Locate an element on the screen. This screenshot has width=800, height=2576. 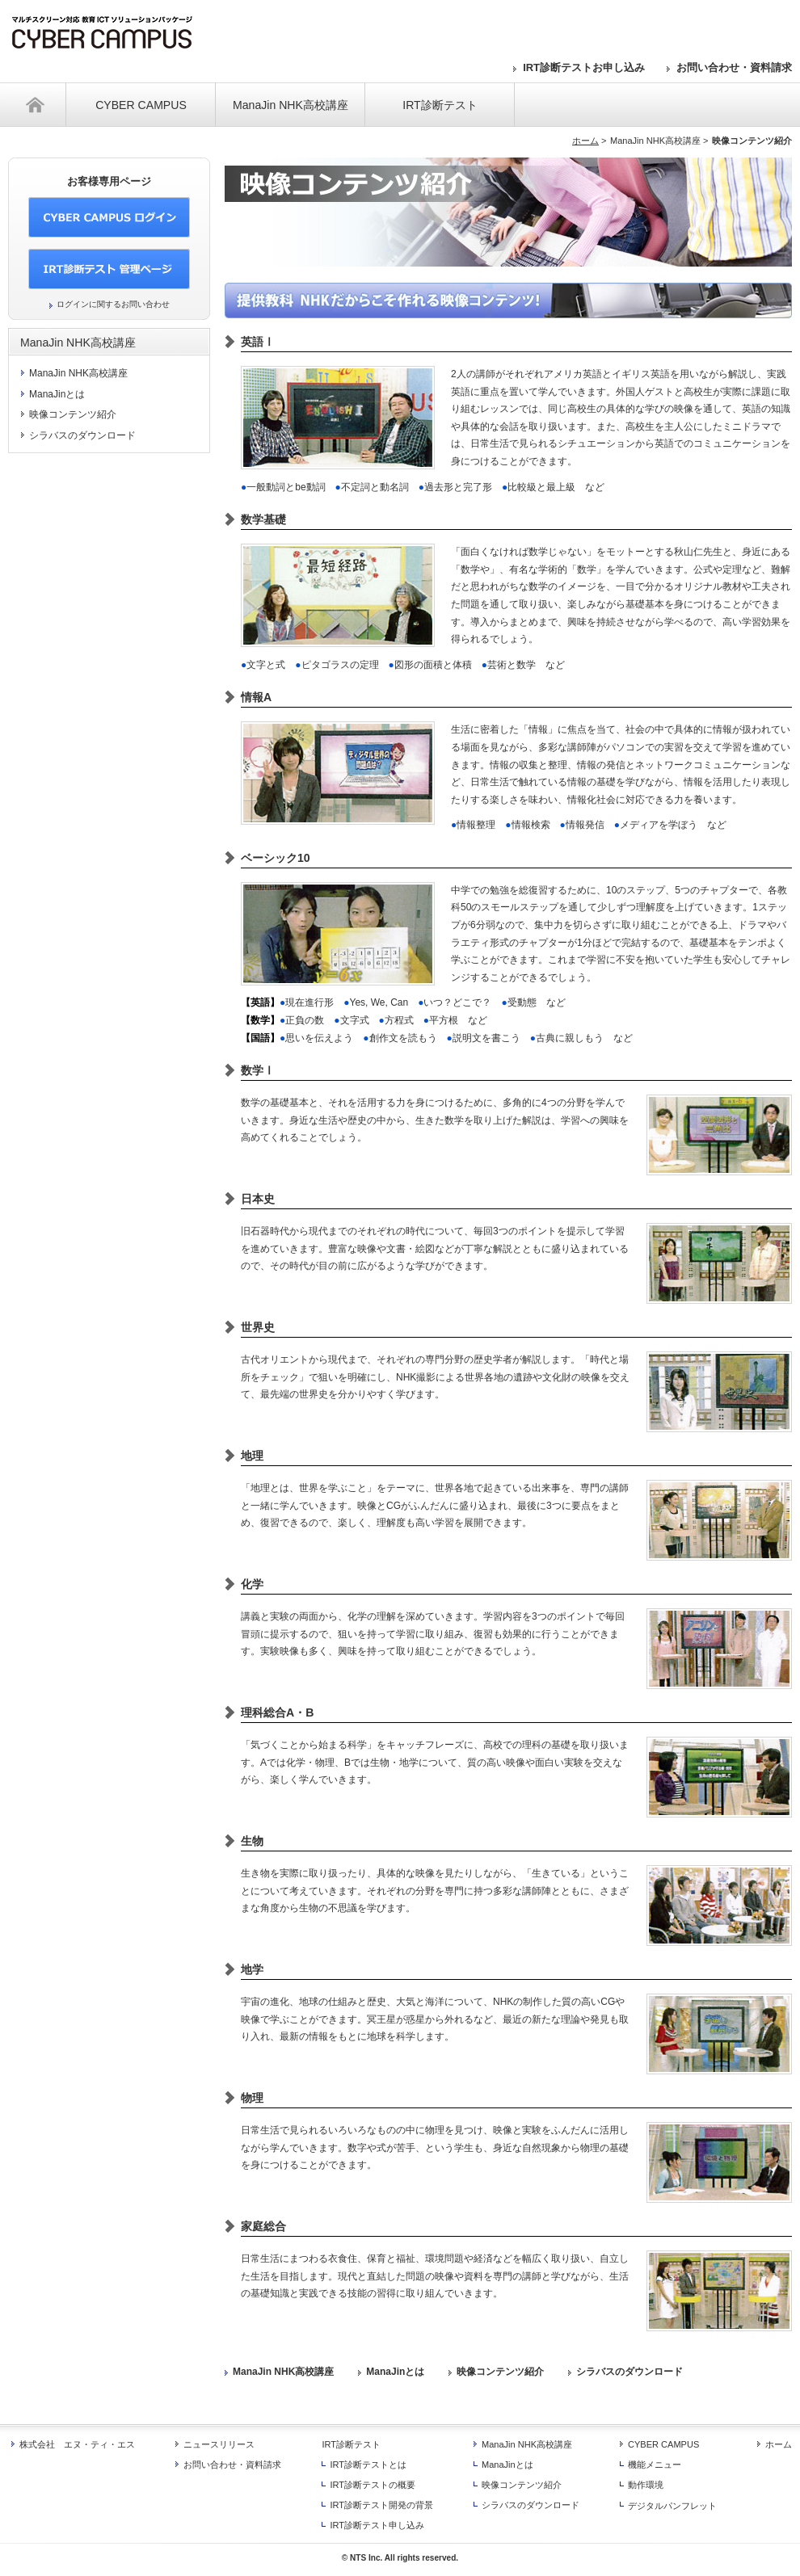
CYBER CAMPUS is located at coordinates (141, 105).